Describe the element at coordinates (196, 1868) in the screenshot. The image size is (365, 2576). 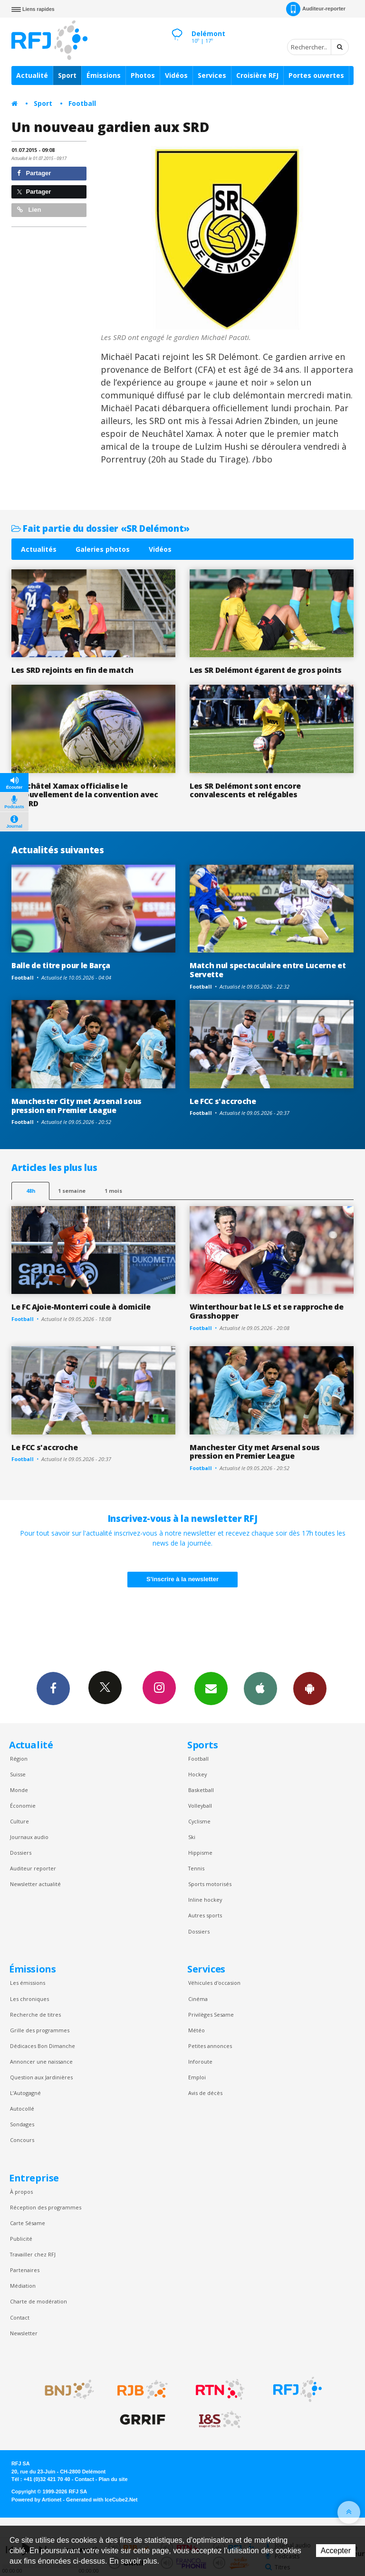
I see `Tennis` at that location.